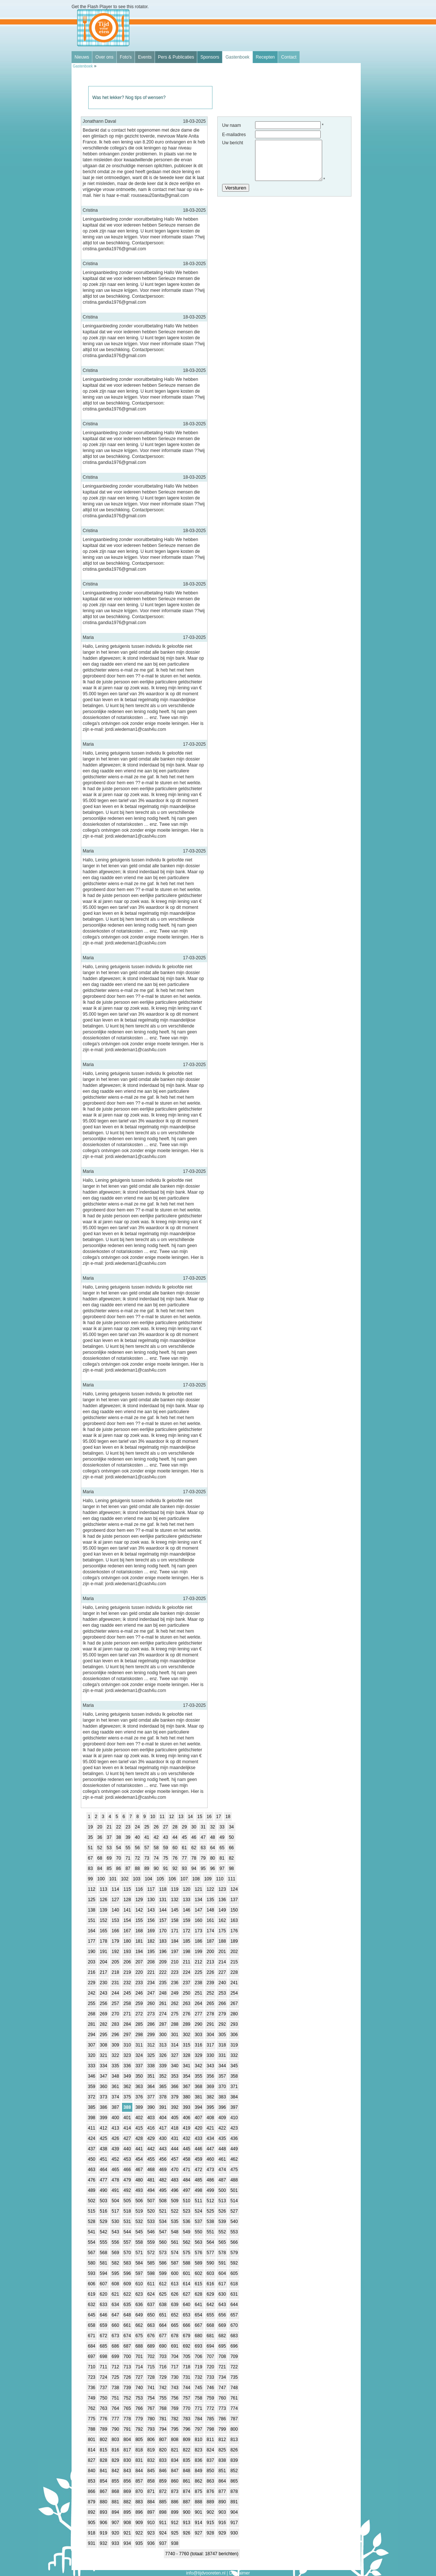 The image size is (436, 2576). Describe the element at coordinates (198, 2439) in the screenshot. I see `810` at that location.